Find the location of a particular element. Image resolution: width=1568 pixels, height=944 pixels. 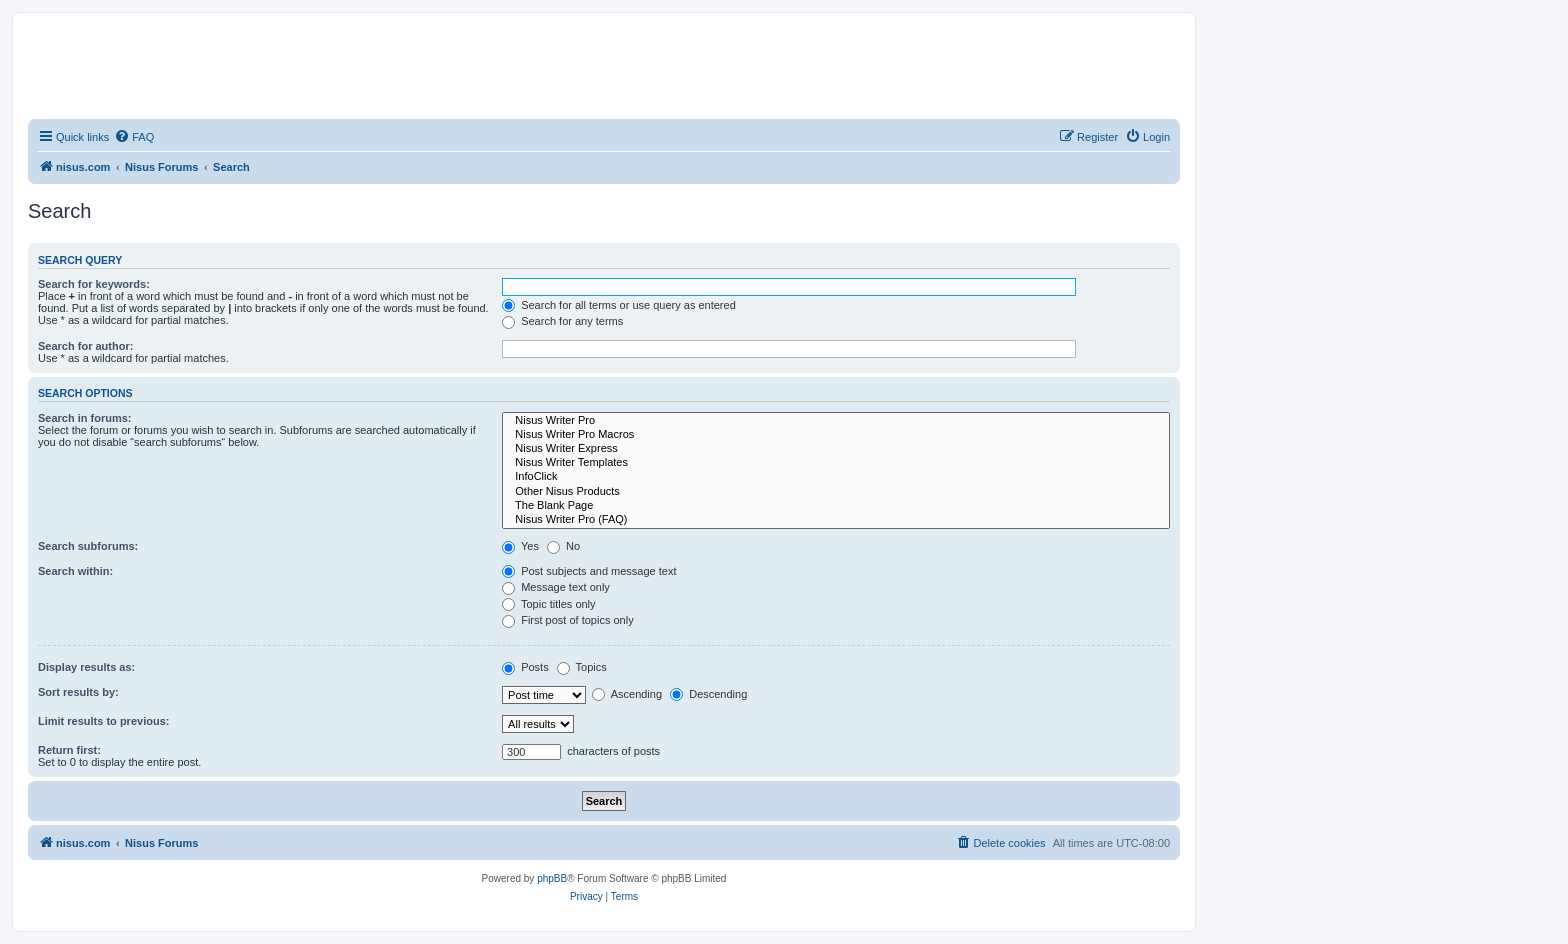

Search for keywords: is located at coordinates (94, 284).